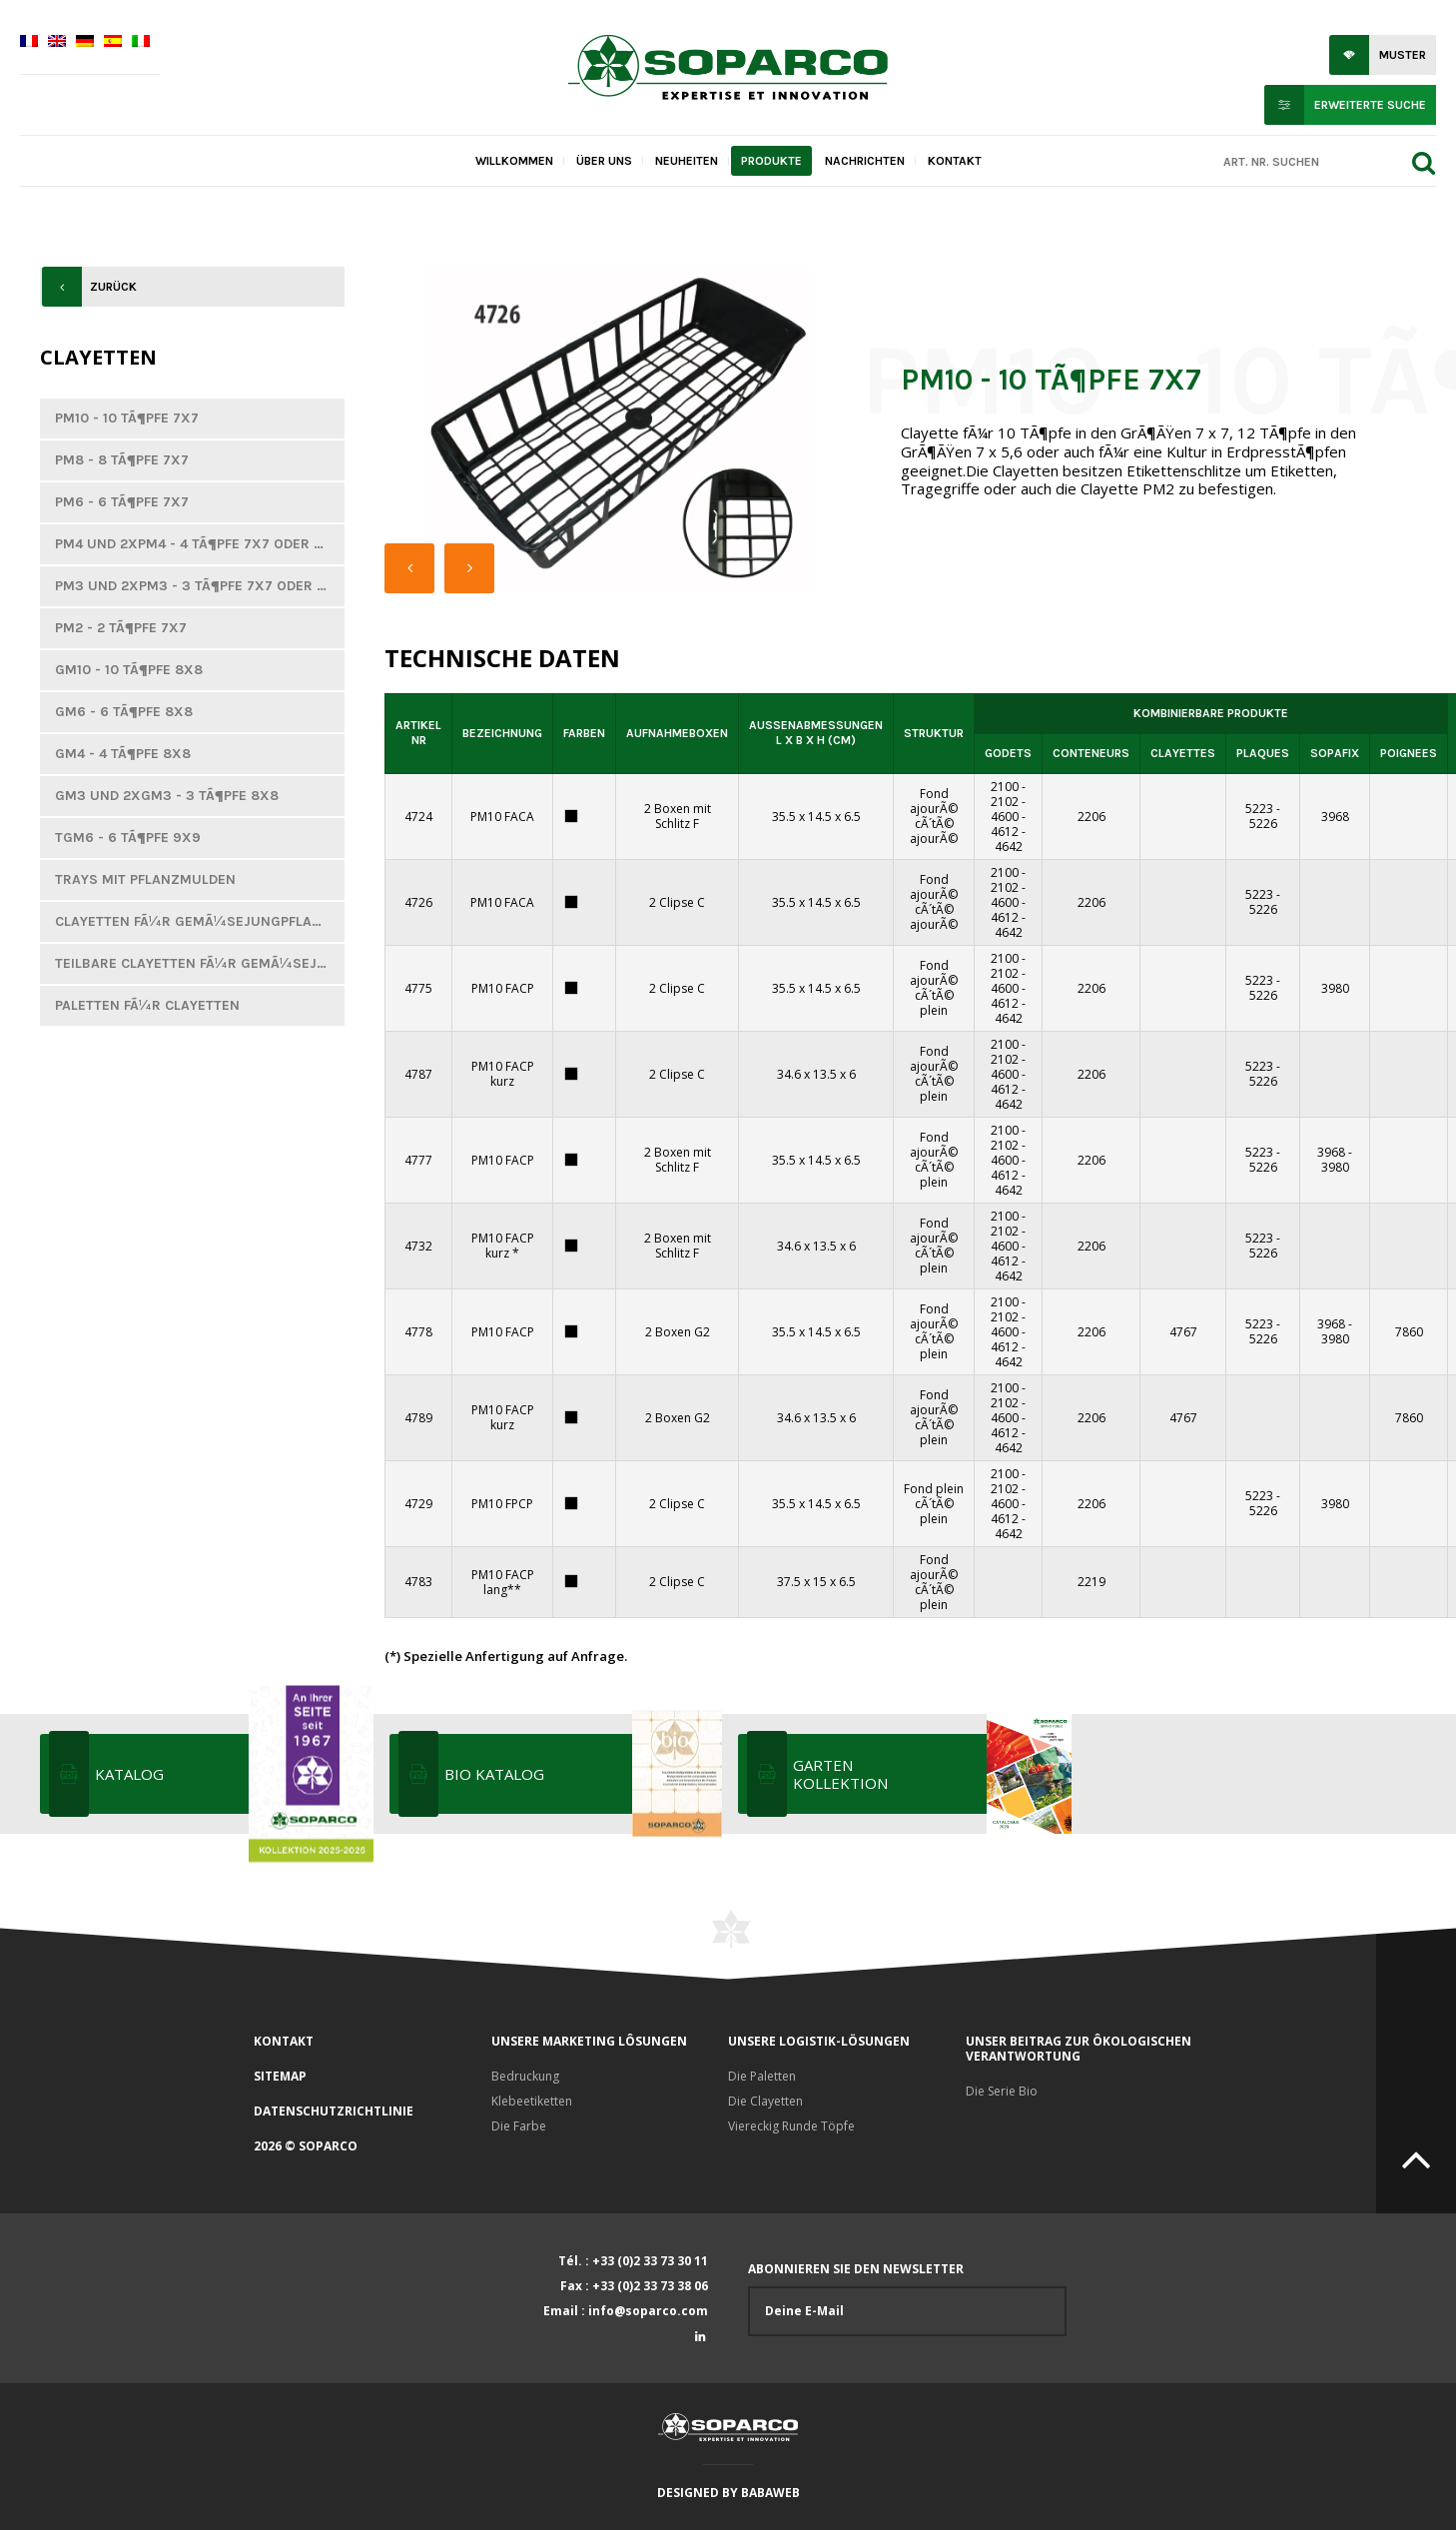 The image size is (1456, 2530). What do you see at coordinates (200, 543) in the screenshot?
I see `PM4 und 2xPM4 - 4 TÃ¶pfe 7x7 oder 7,3x7,3` at bounding box center [200, 543].